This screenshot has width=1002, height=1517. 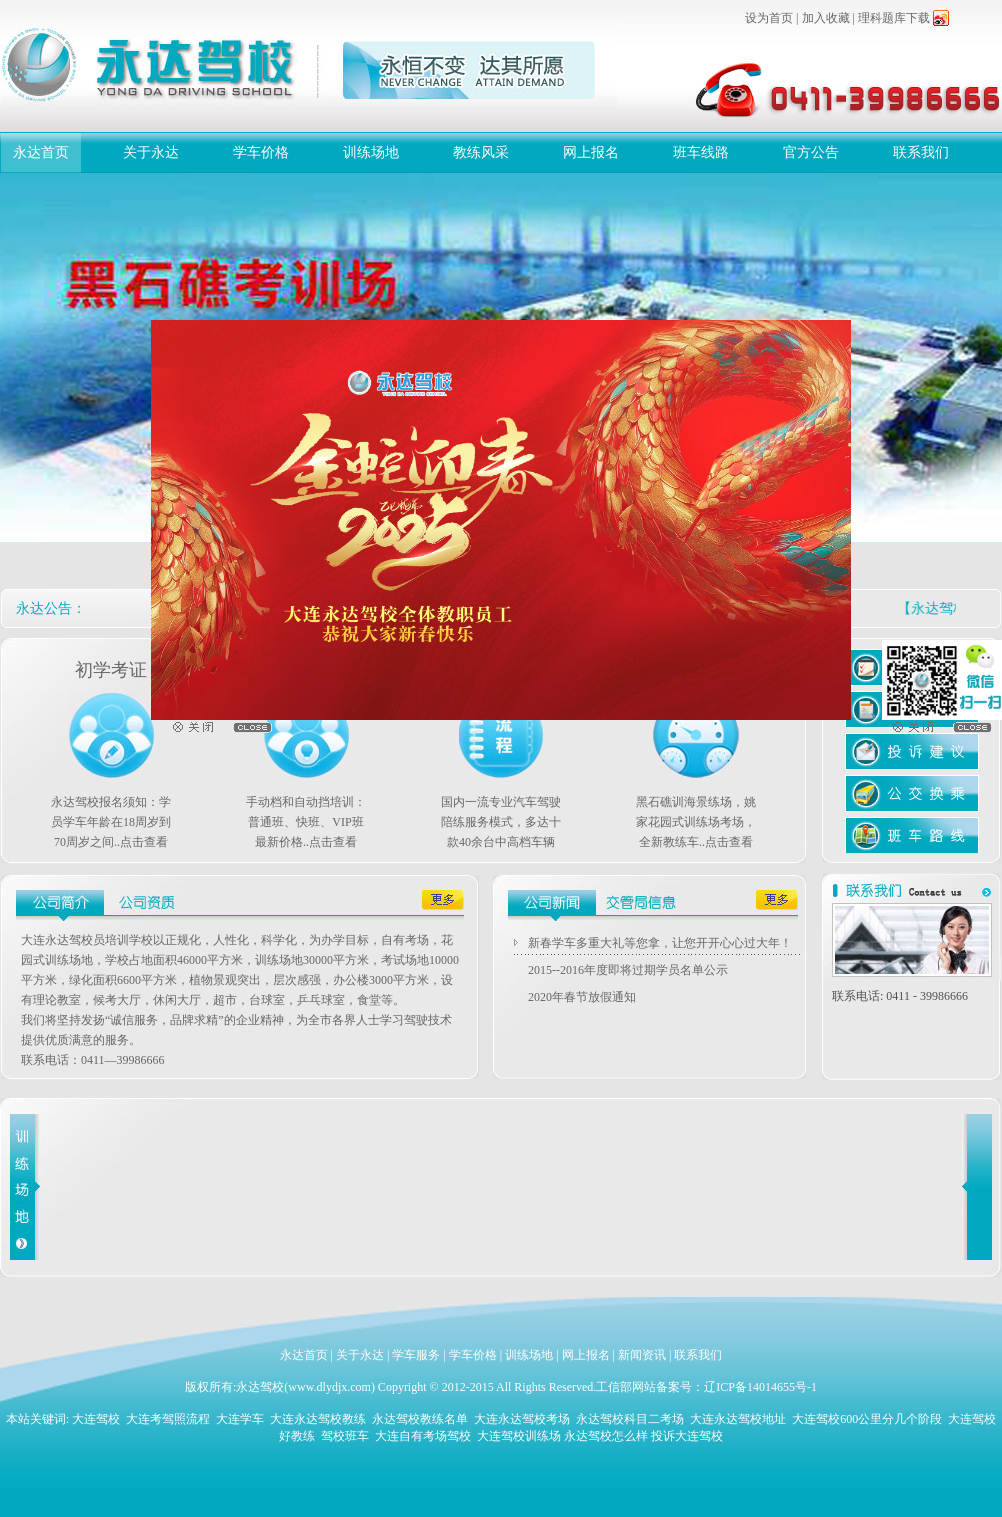 I want to click on 大连驾校600公里分几个阶段, so click(x=867, y=1419).